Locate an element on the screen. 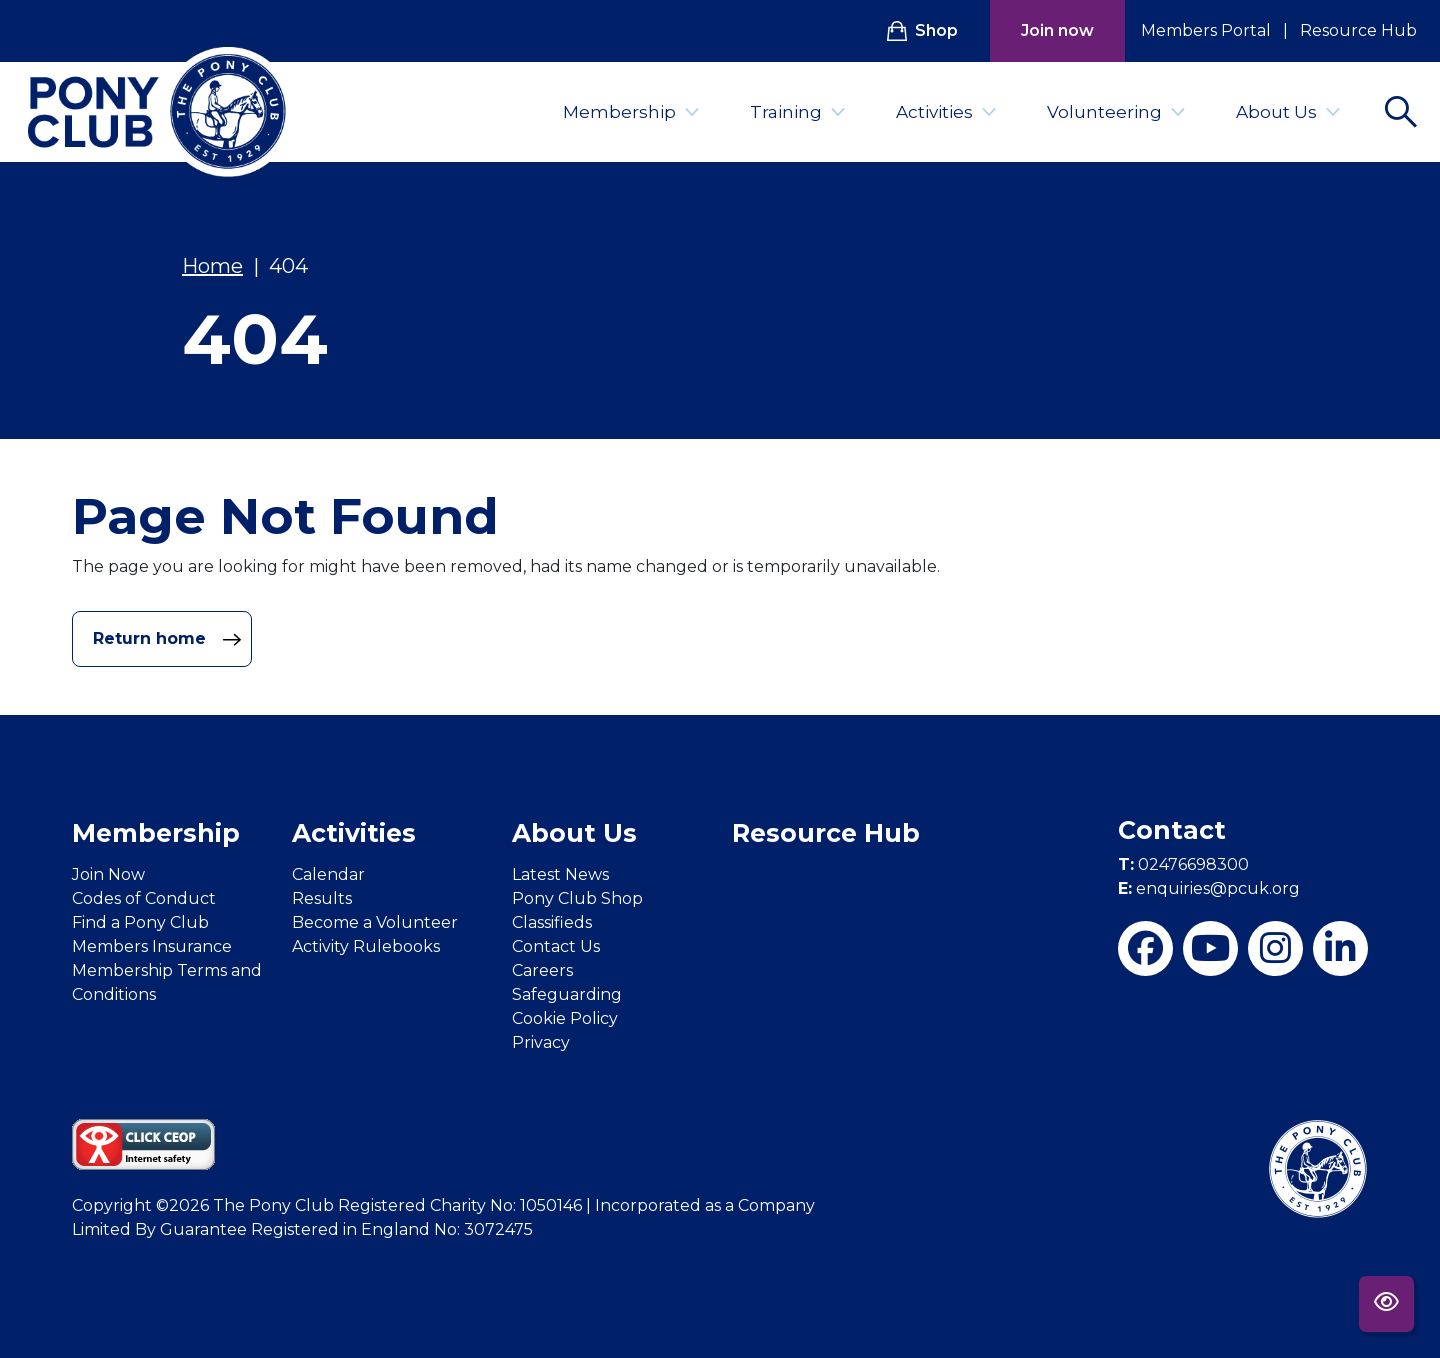  Results is located at coordinates (322, 898).